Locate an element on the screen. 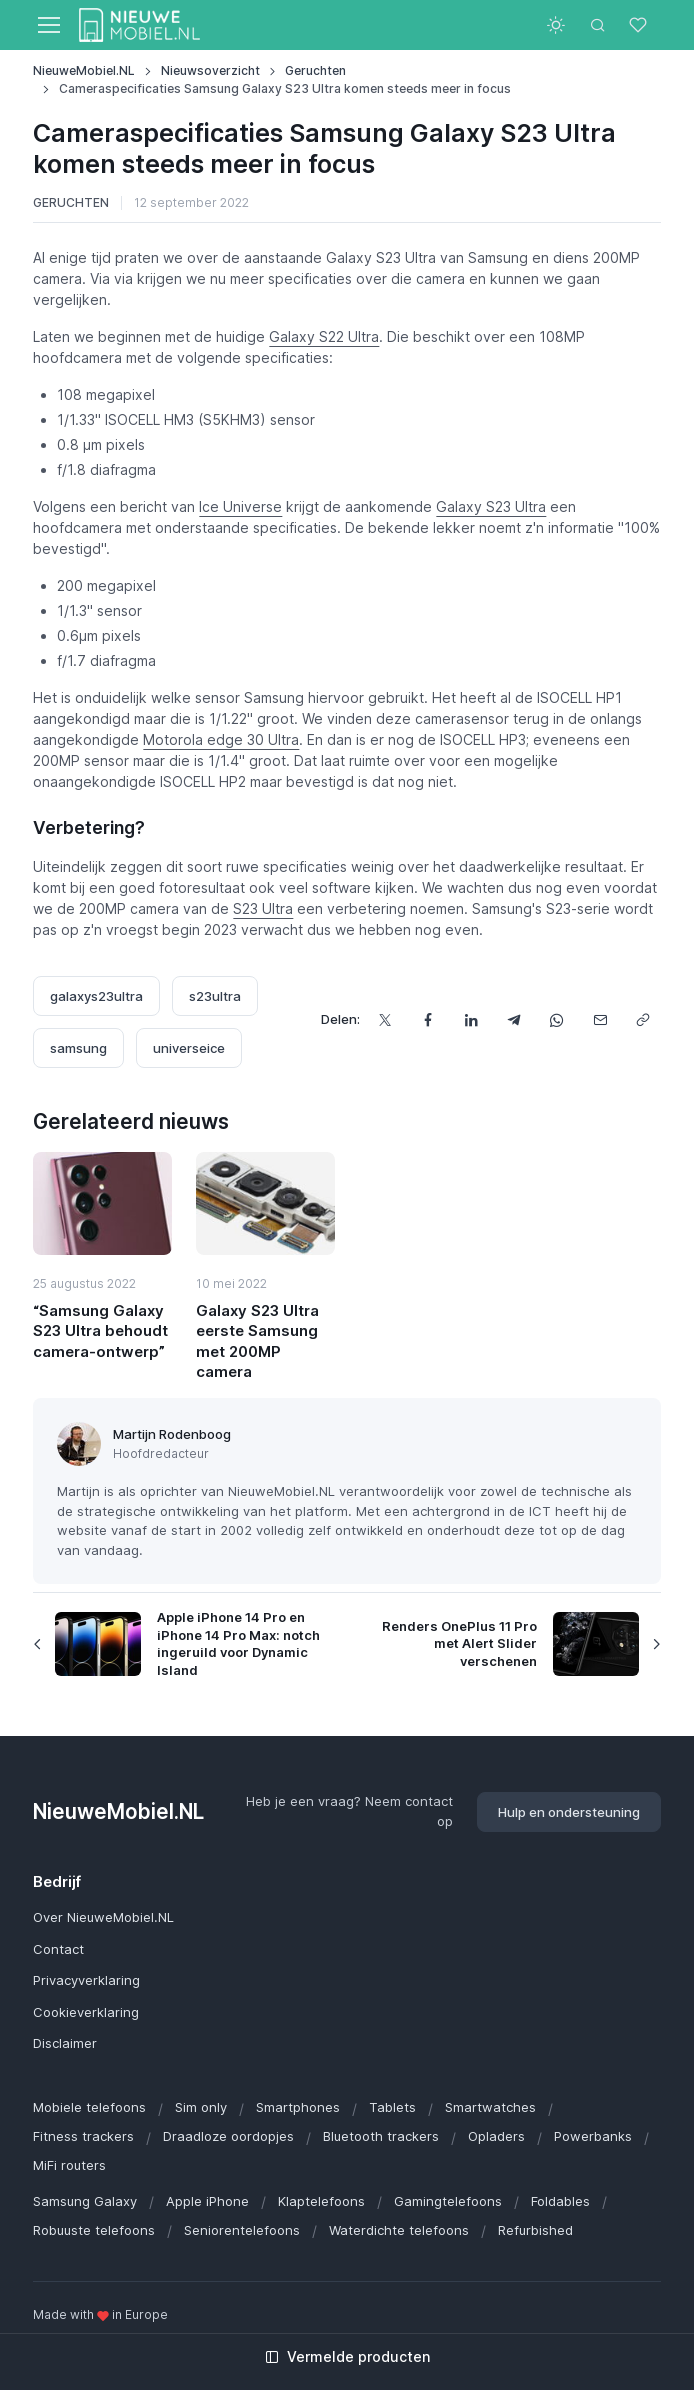 The width and height of the screenshot is (694, 2390). Bluetooth trackers is located at coordinates (381, 2136).